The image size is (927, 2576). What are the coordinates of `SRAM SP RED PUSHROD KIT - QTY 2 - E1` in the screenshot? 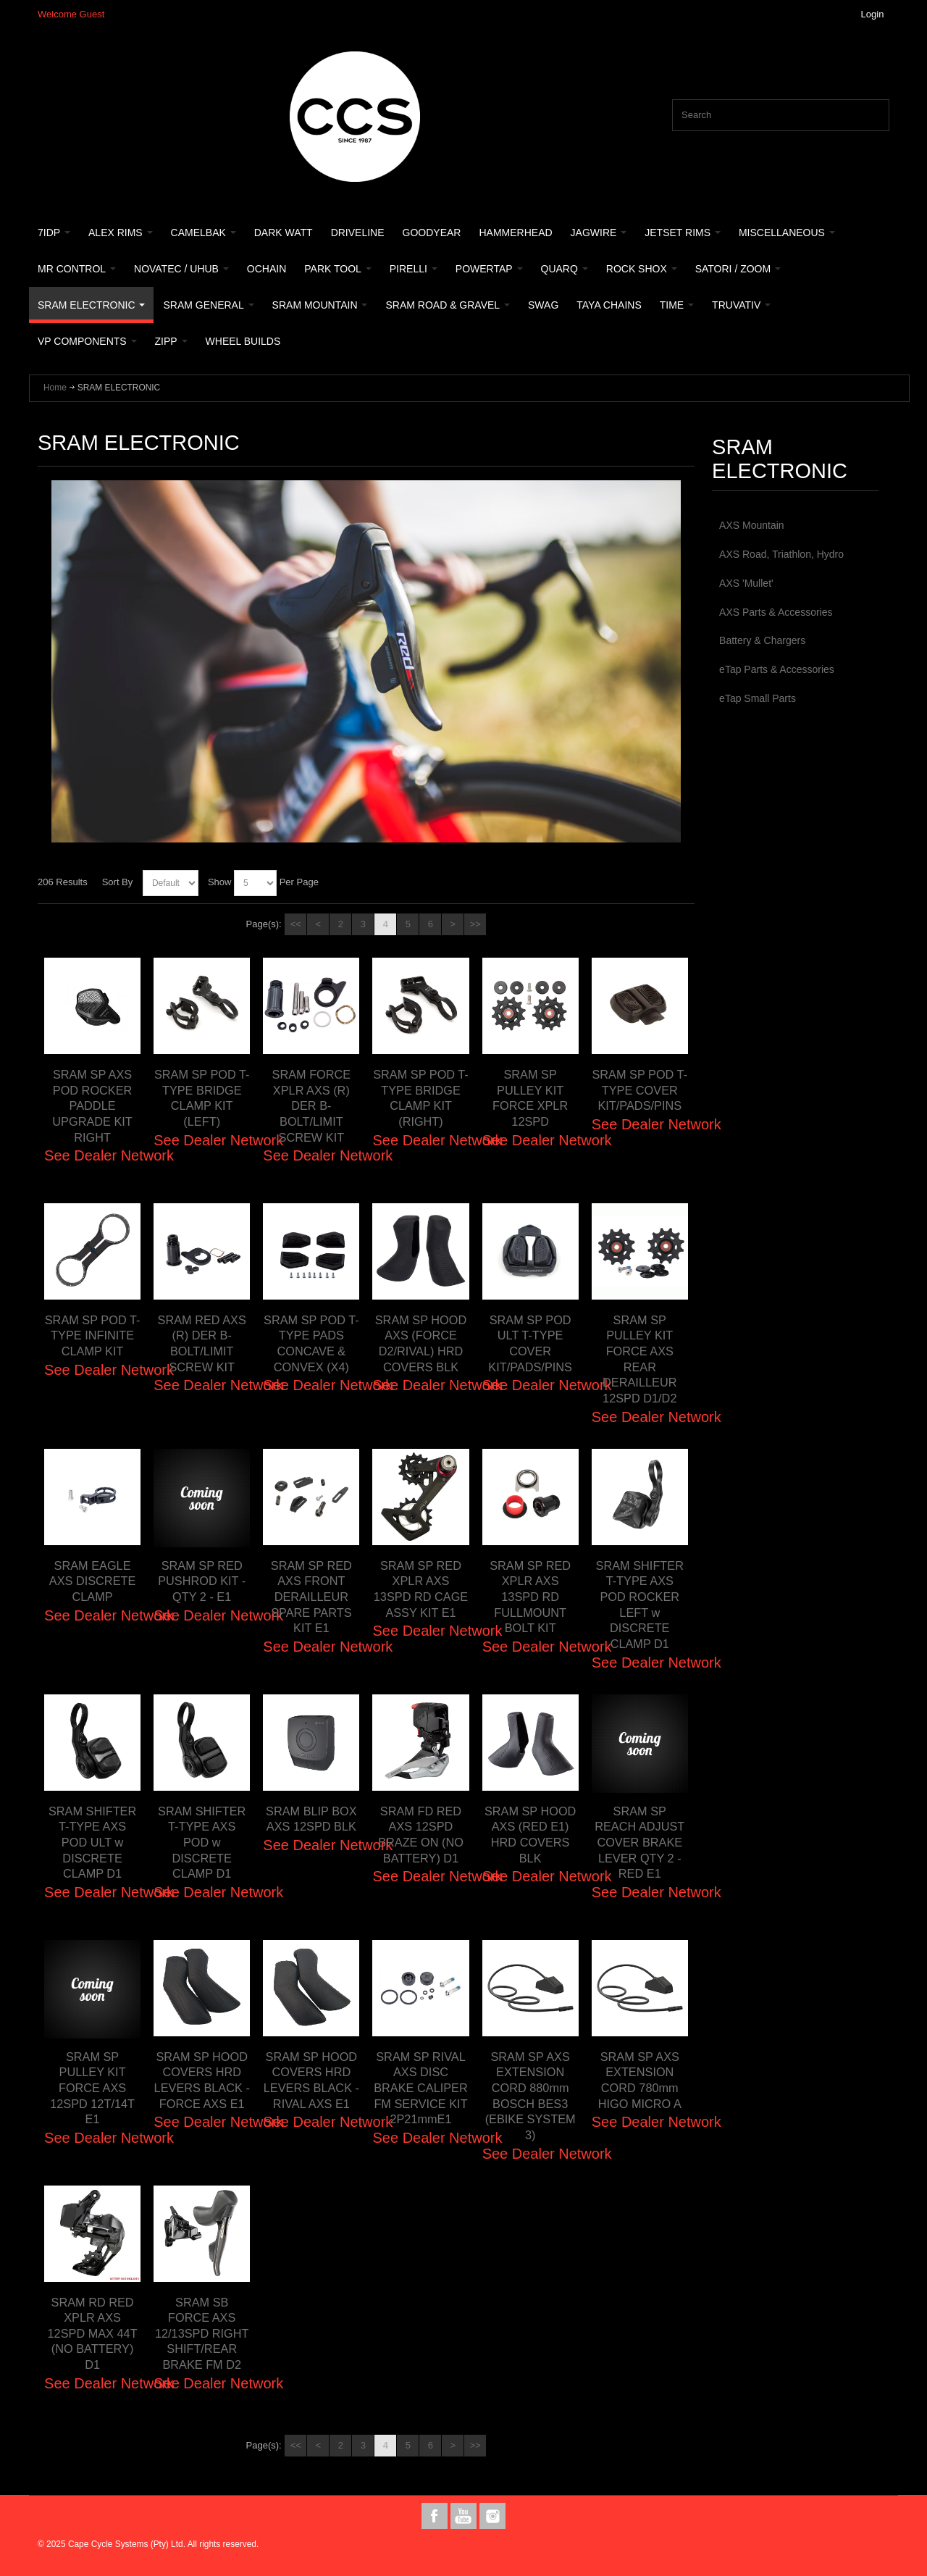 It's located at (201, 1581).